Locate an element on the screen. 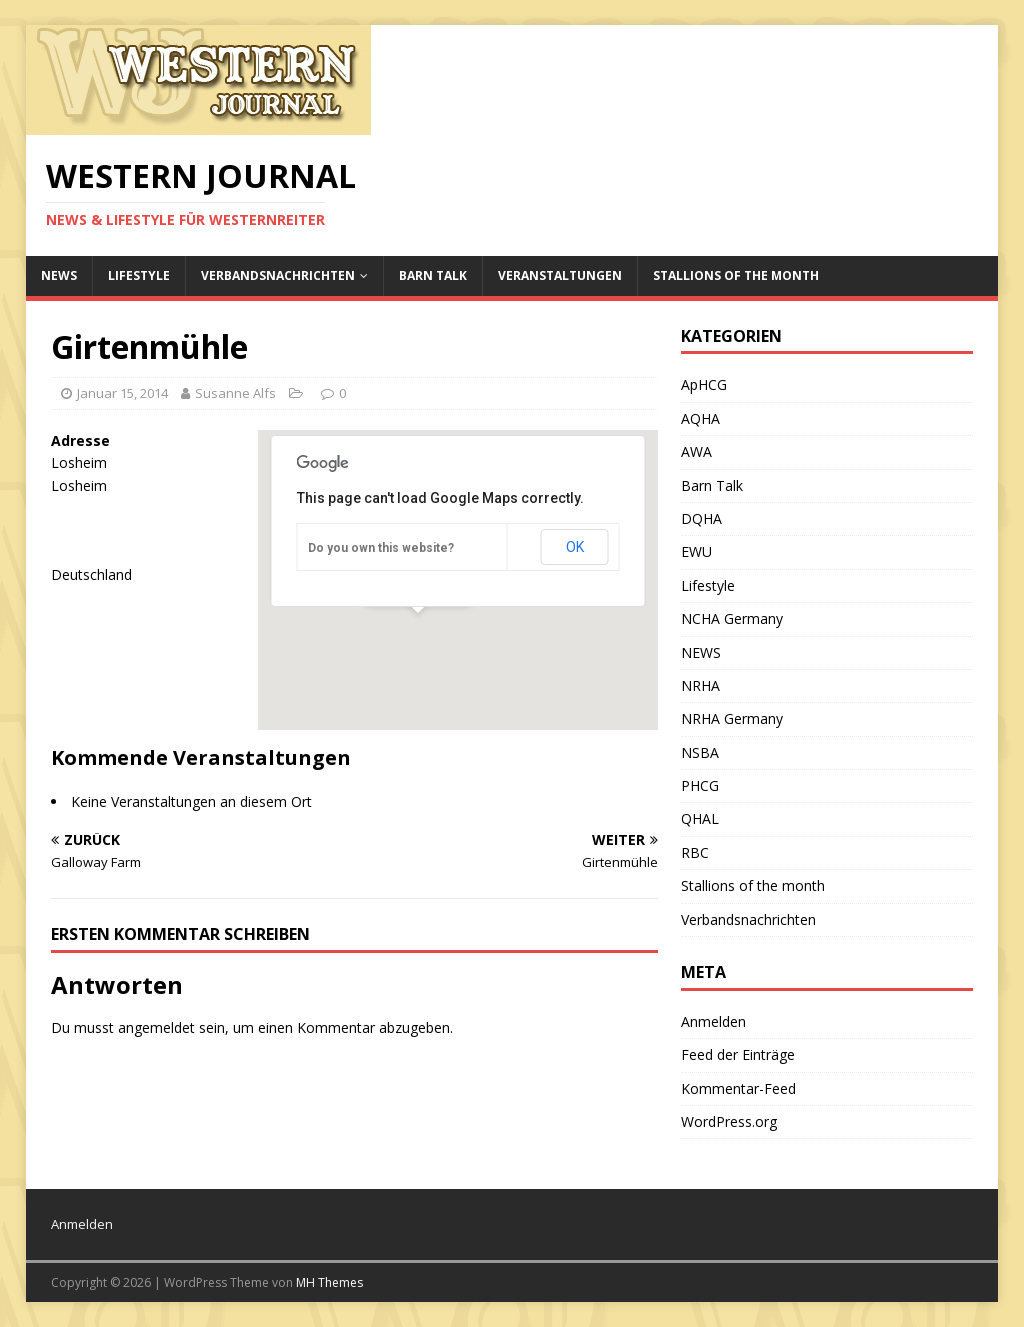 The image size is (1024, 1327). NRHA is located at coordinates (700, 685).